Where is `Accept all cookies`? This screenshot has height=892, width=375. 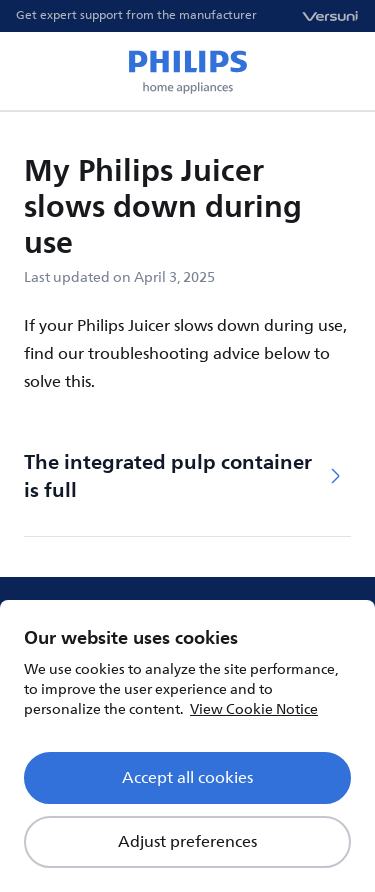 Accept all cookies is located at coordinates (187, 778).